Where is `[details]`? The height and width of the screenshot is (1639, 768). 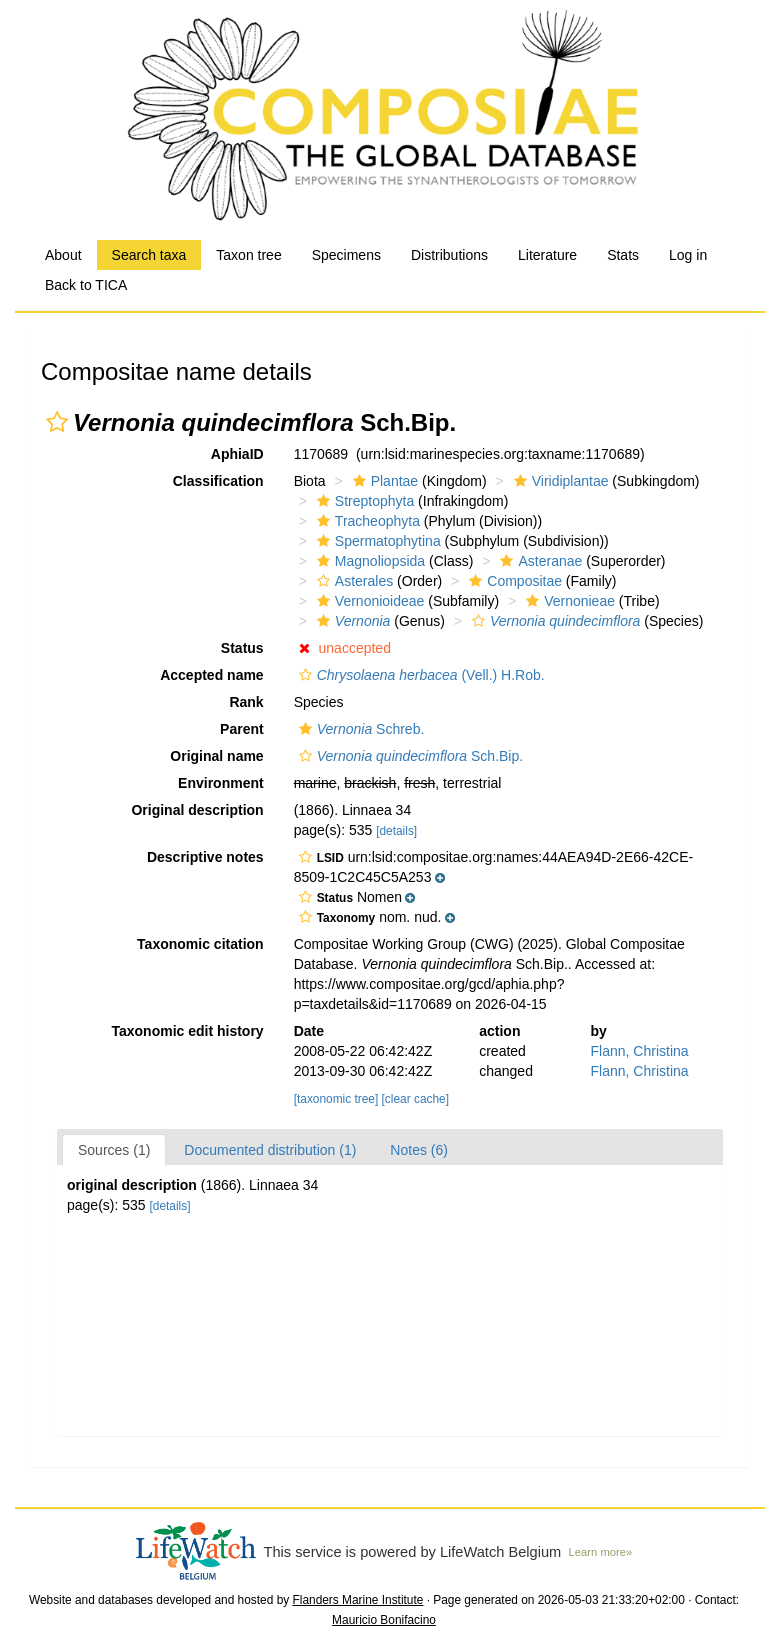 [details] is located at coordinates (396, 831).